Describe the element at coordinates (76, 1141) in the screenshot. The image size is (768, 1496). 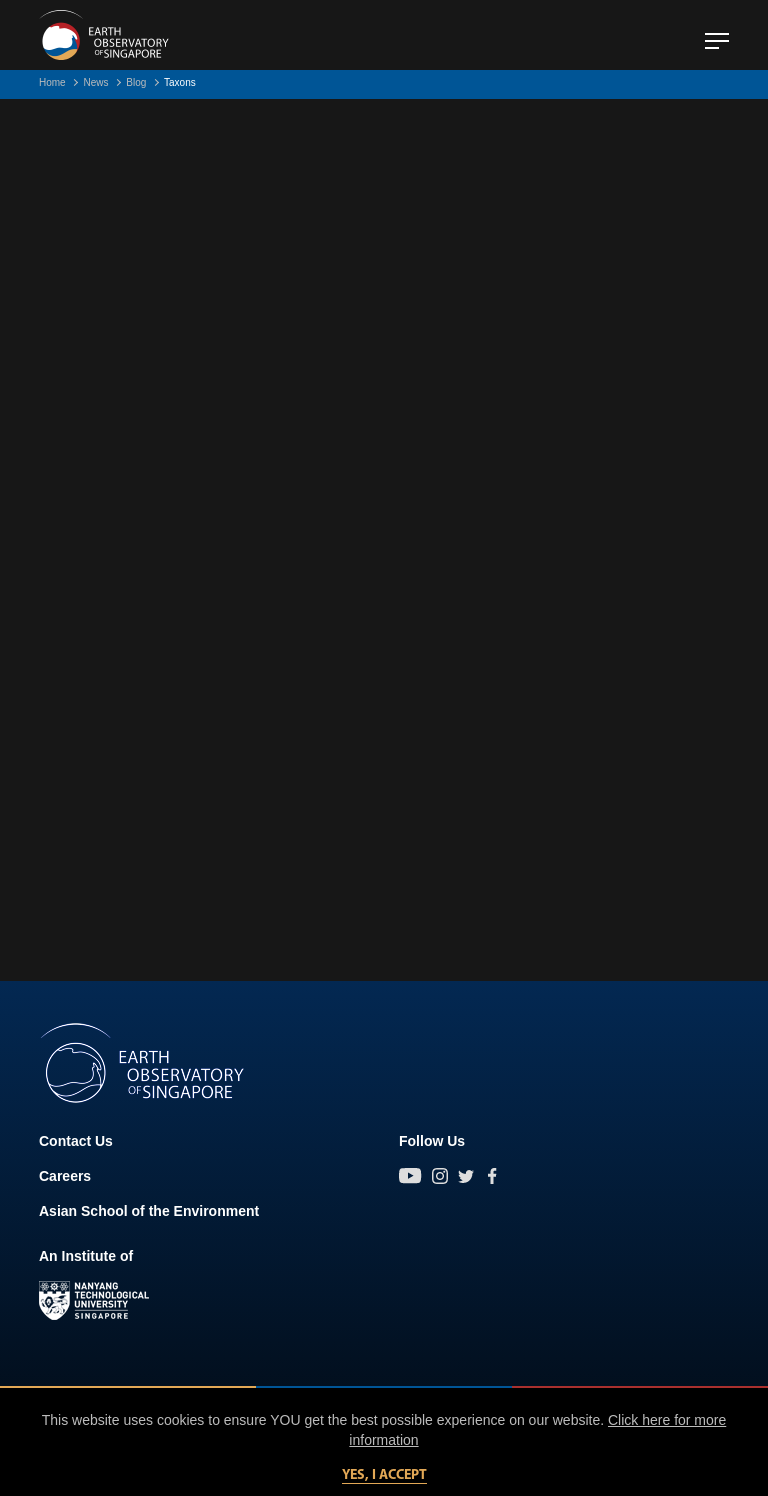
I see `Contact Us` at that location.